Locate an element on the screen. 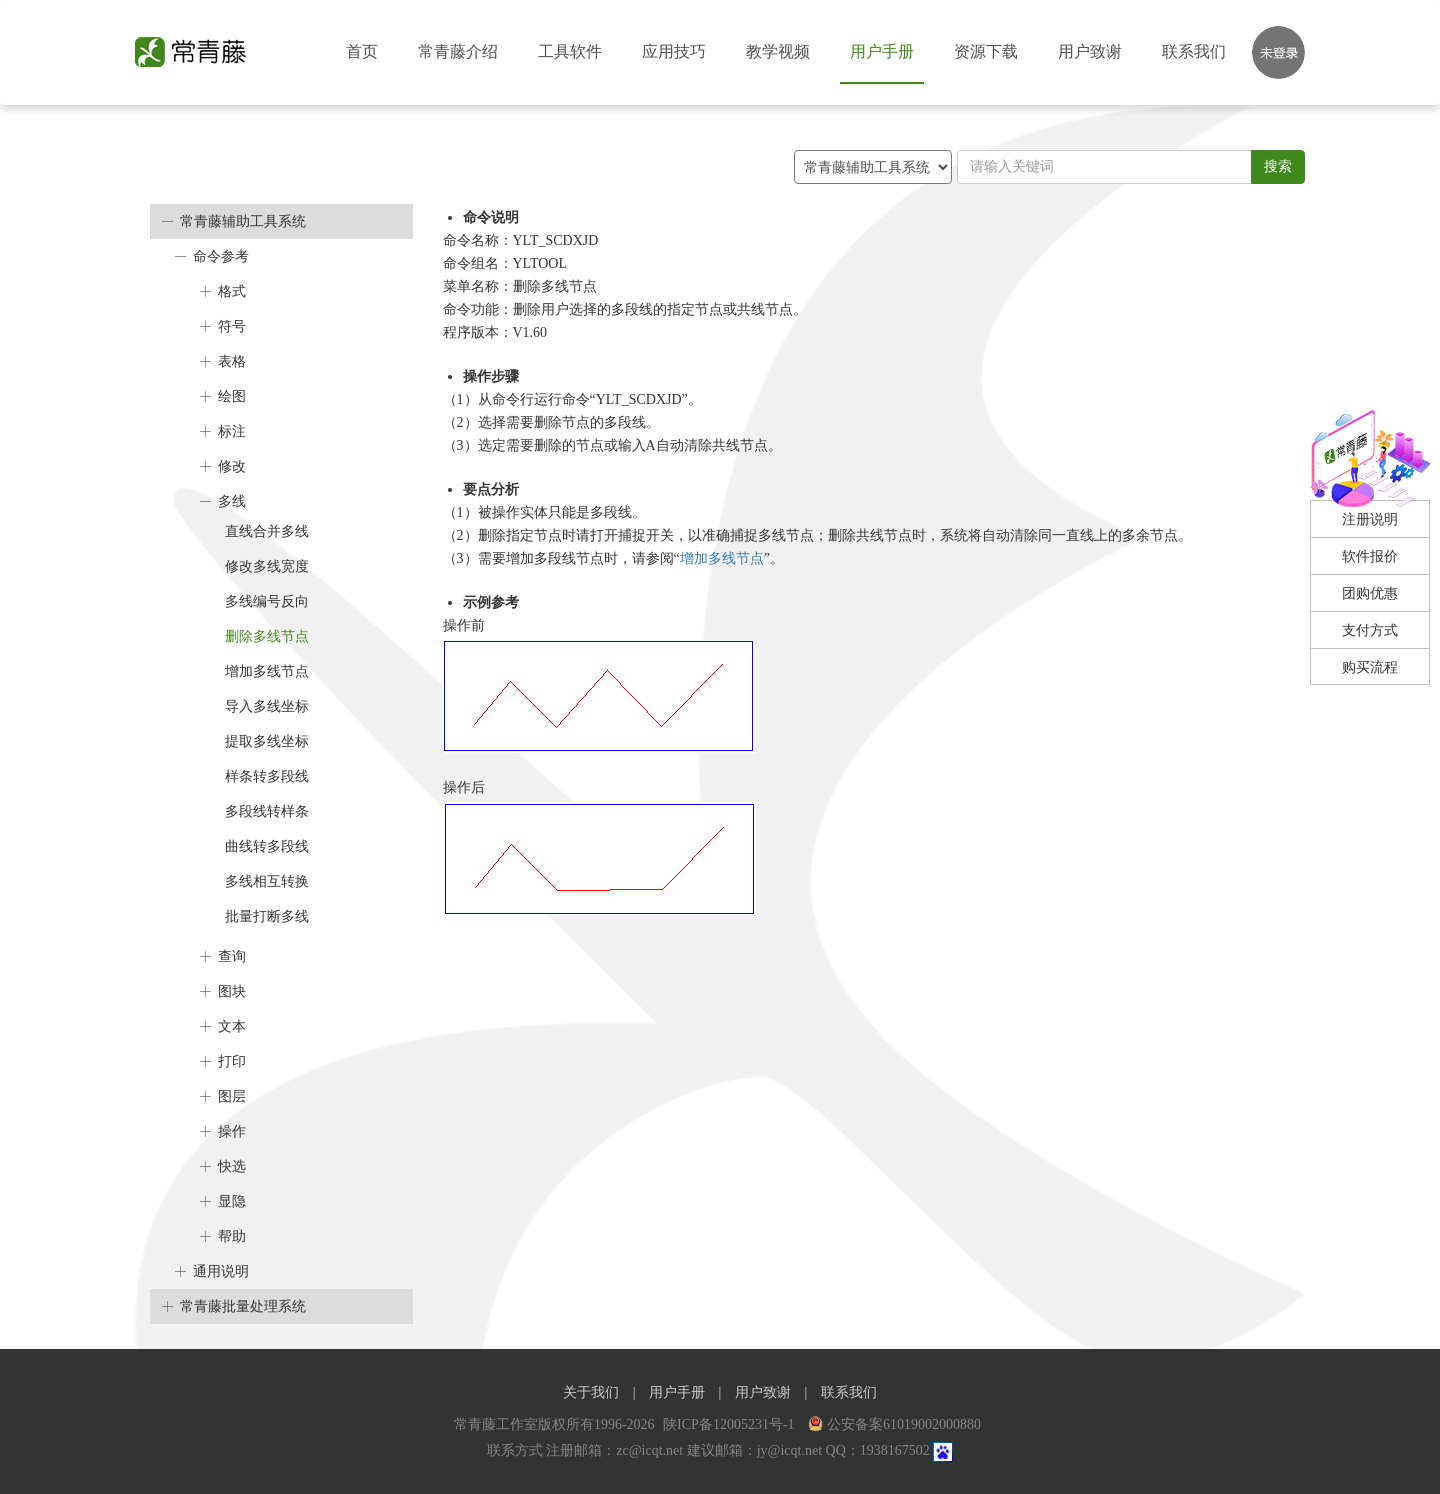  曲线转多段线 is located at coordinates (267, 846).